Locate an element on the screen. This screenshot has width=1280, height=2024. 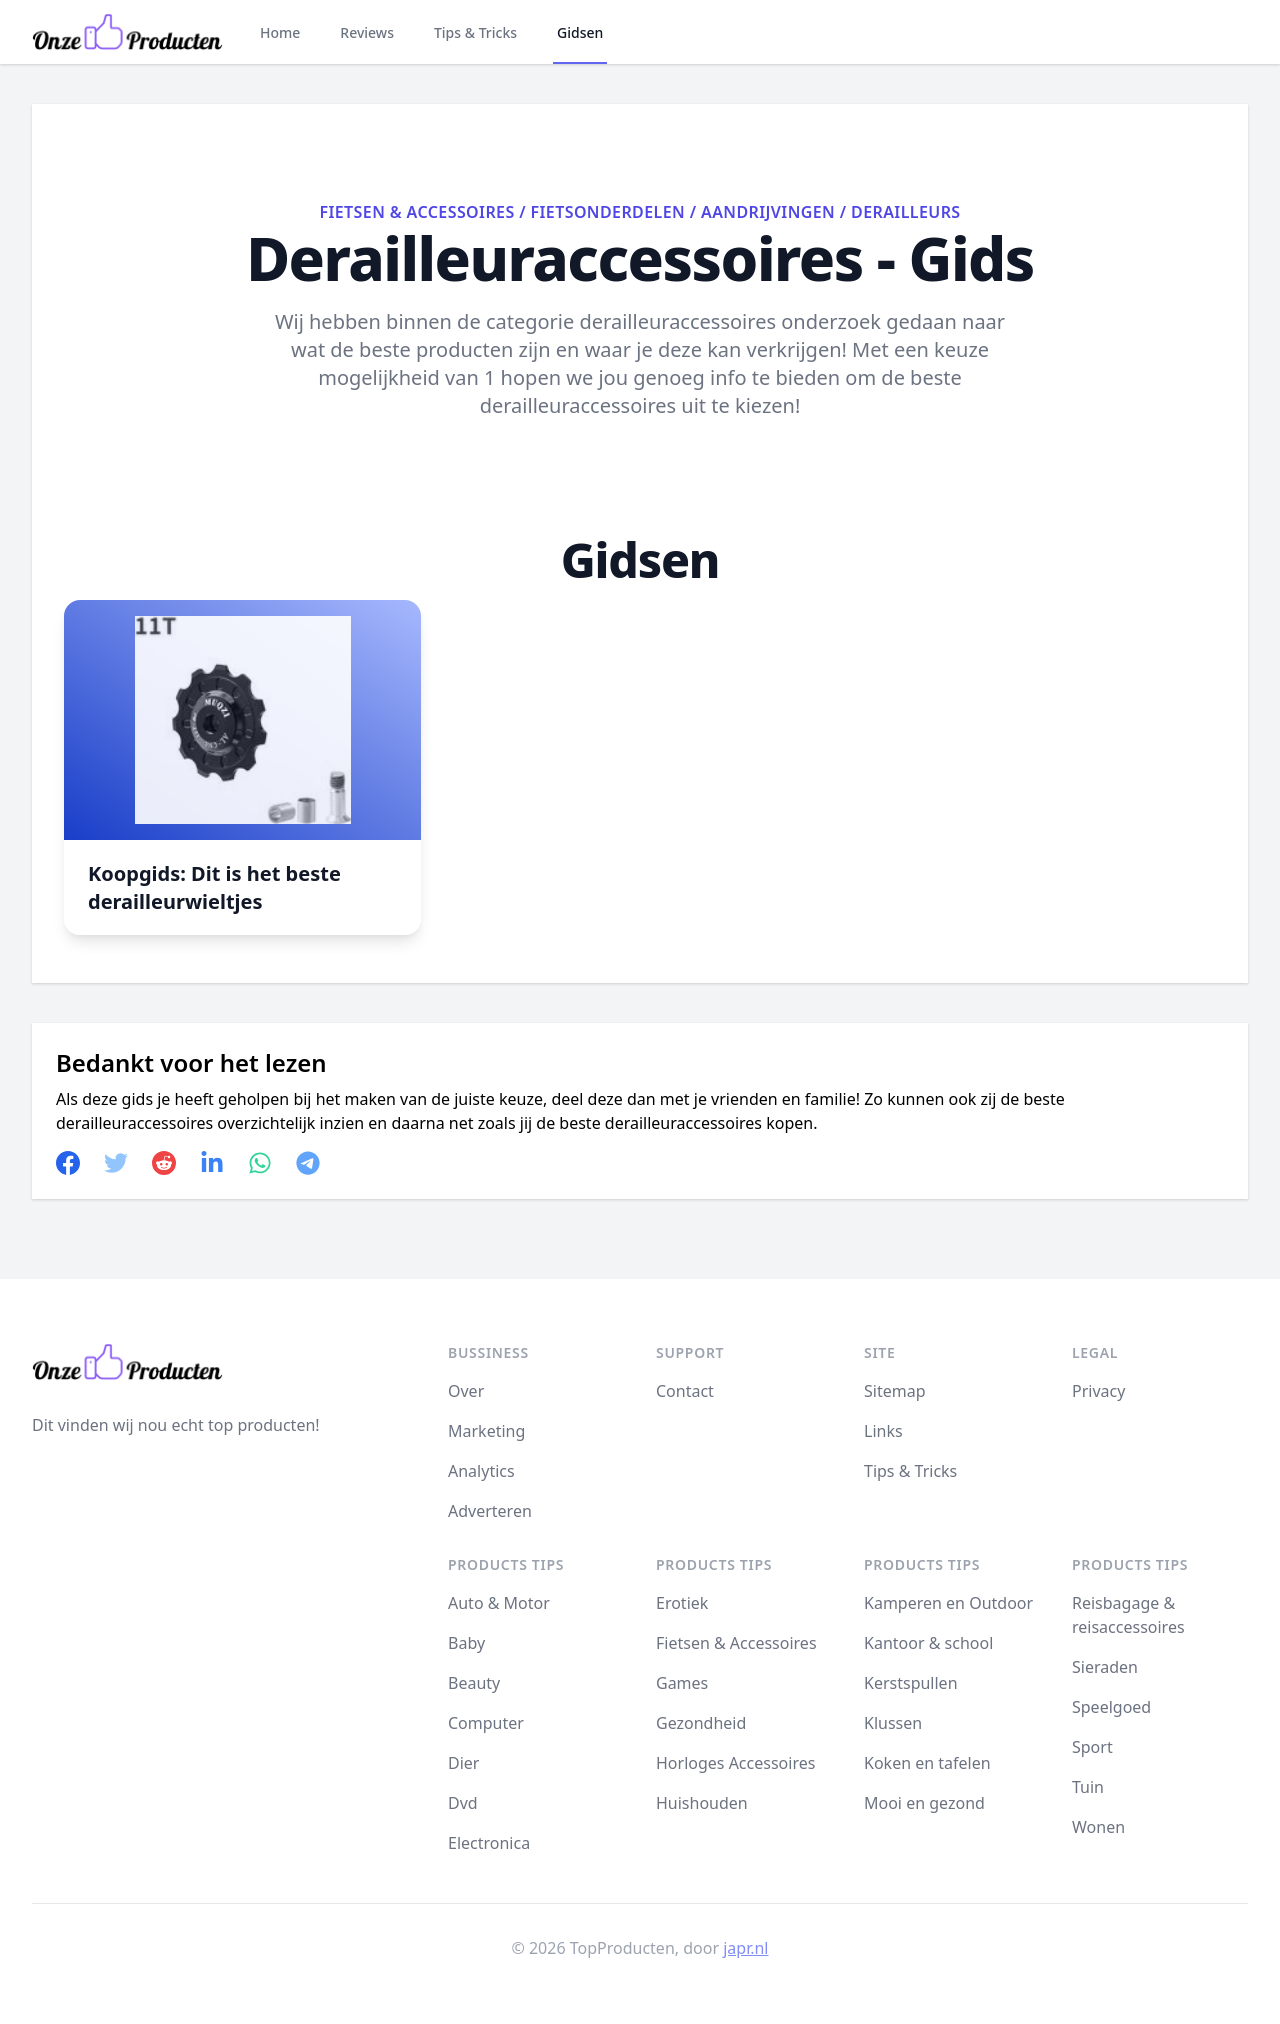
Mooi en gezond is located at coordinates (924, 1803).